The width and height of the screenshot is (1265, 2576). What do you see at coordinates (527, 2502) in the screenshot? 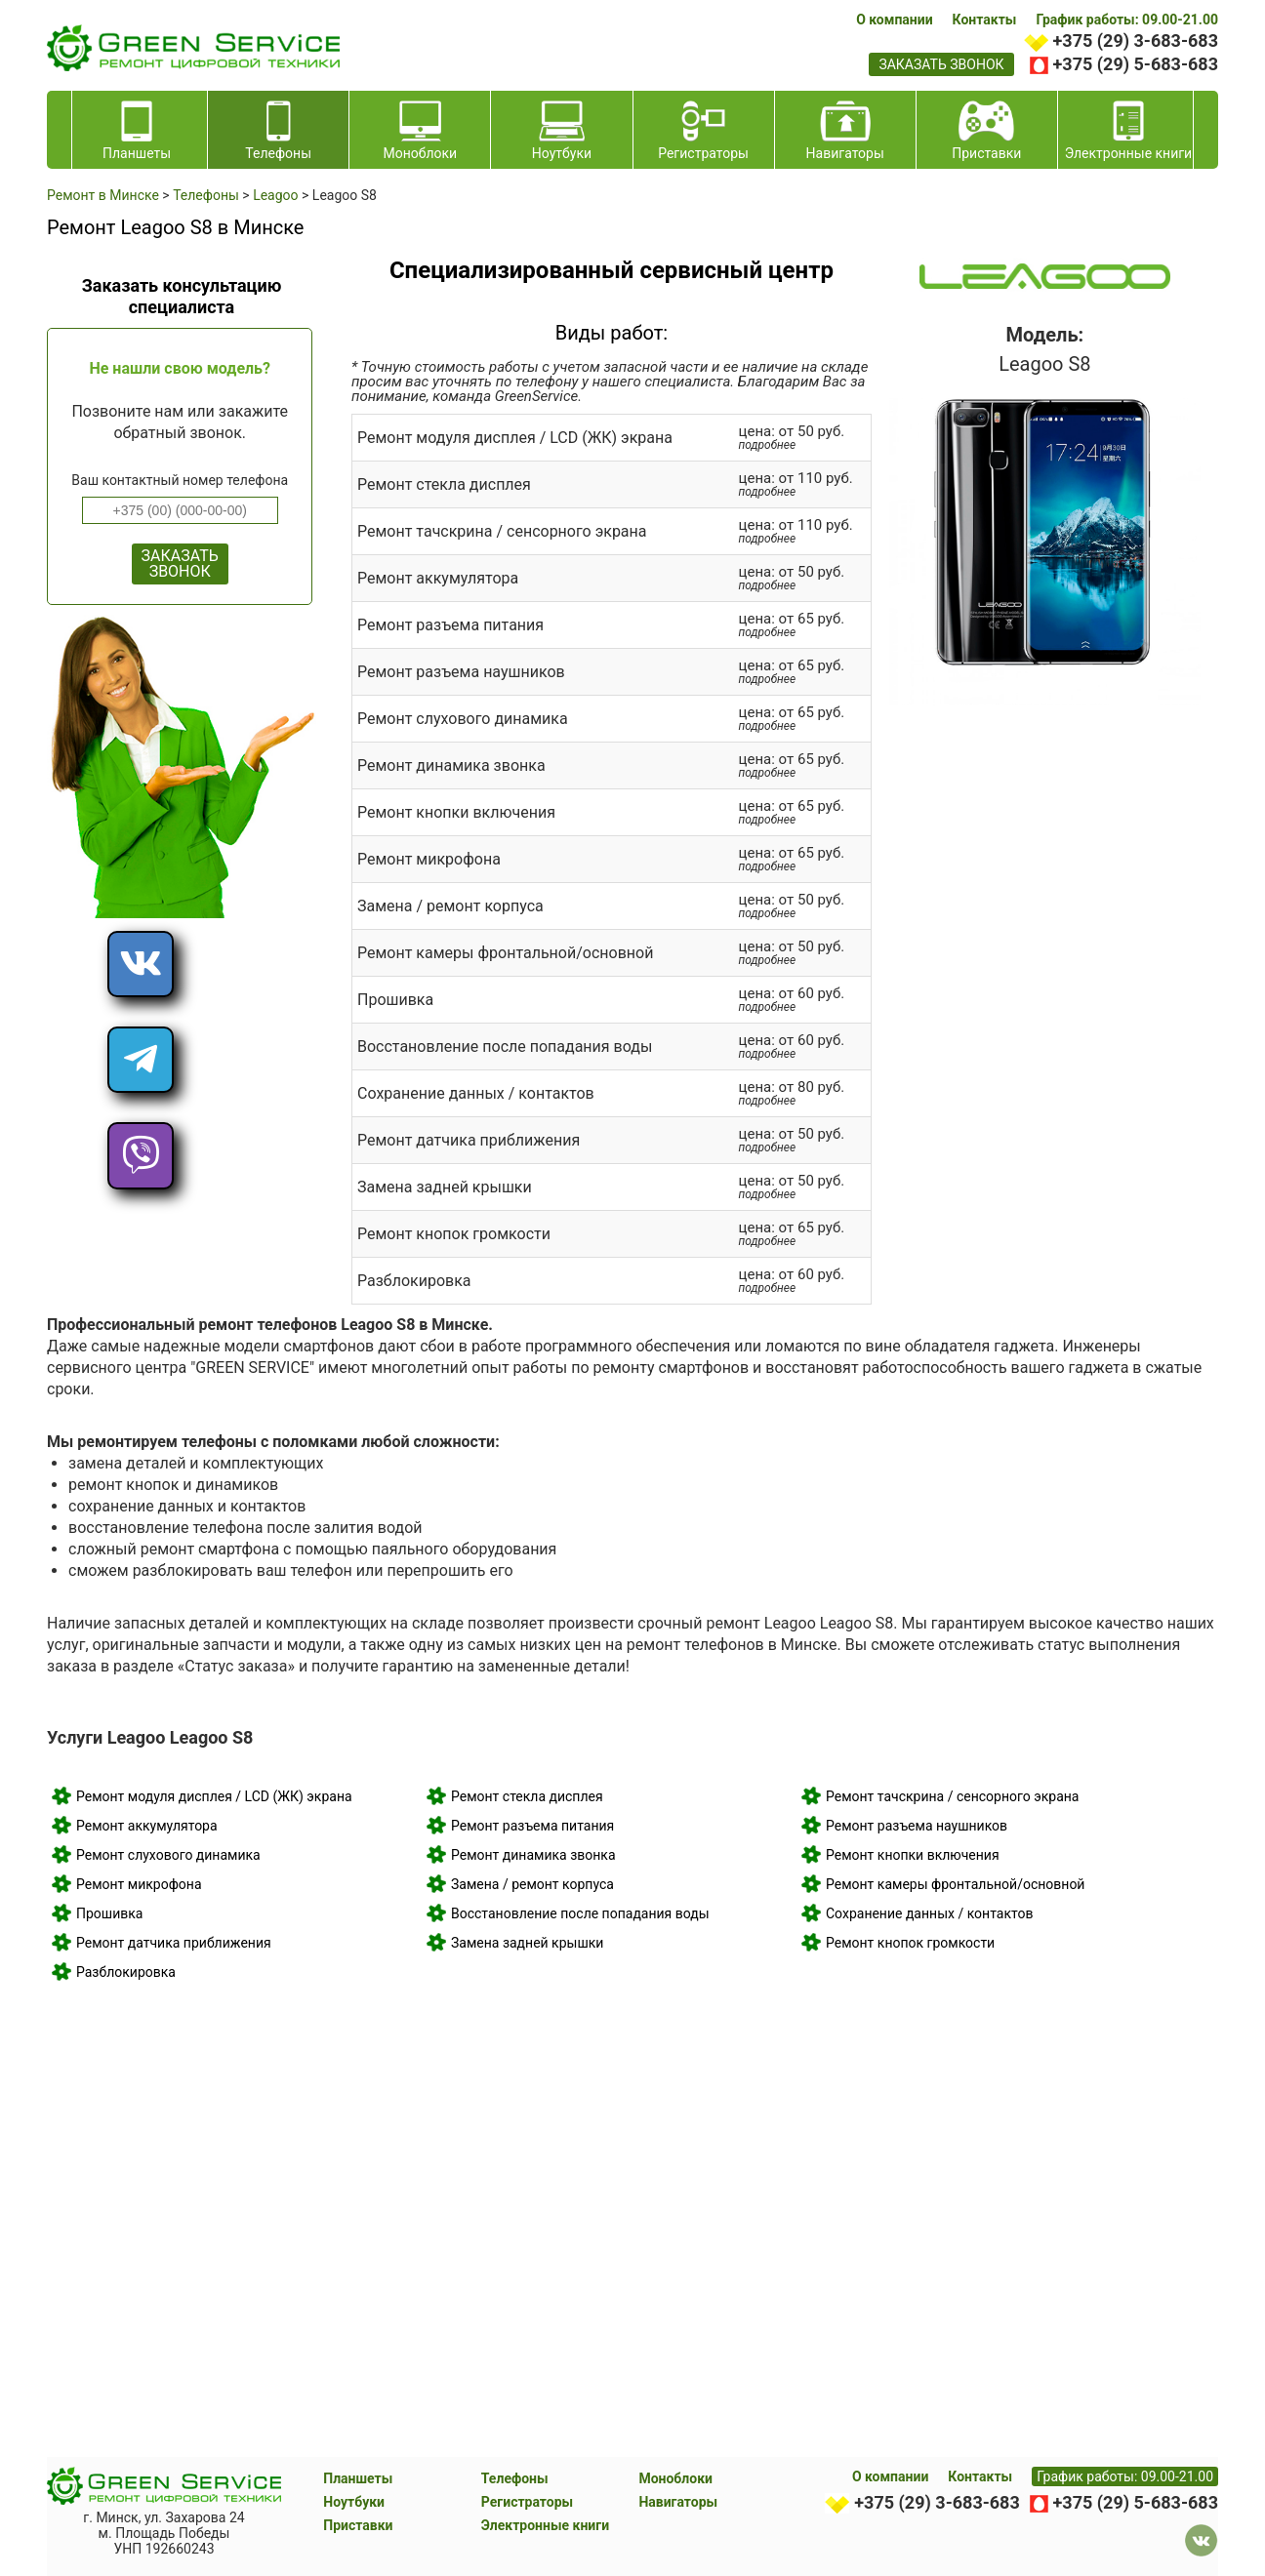
I see `Регистраторы` at bounding box center [527, 2502].